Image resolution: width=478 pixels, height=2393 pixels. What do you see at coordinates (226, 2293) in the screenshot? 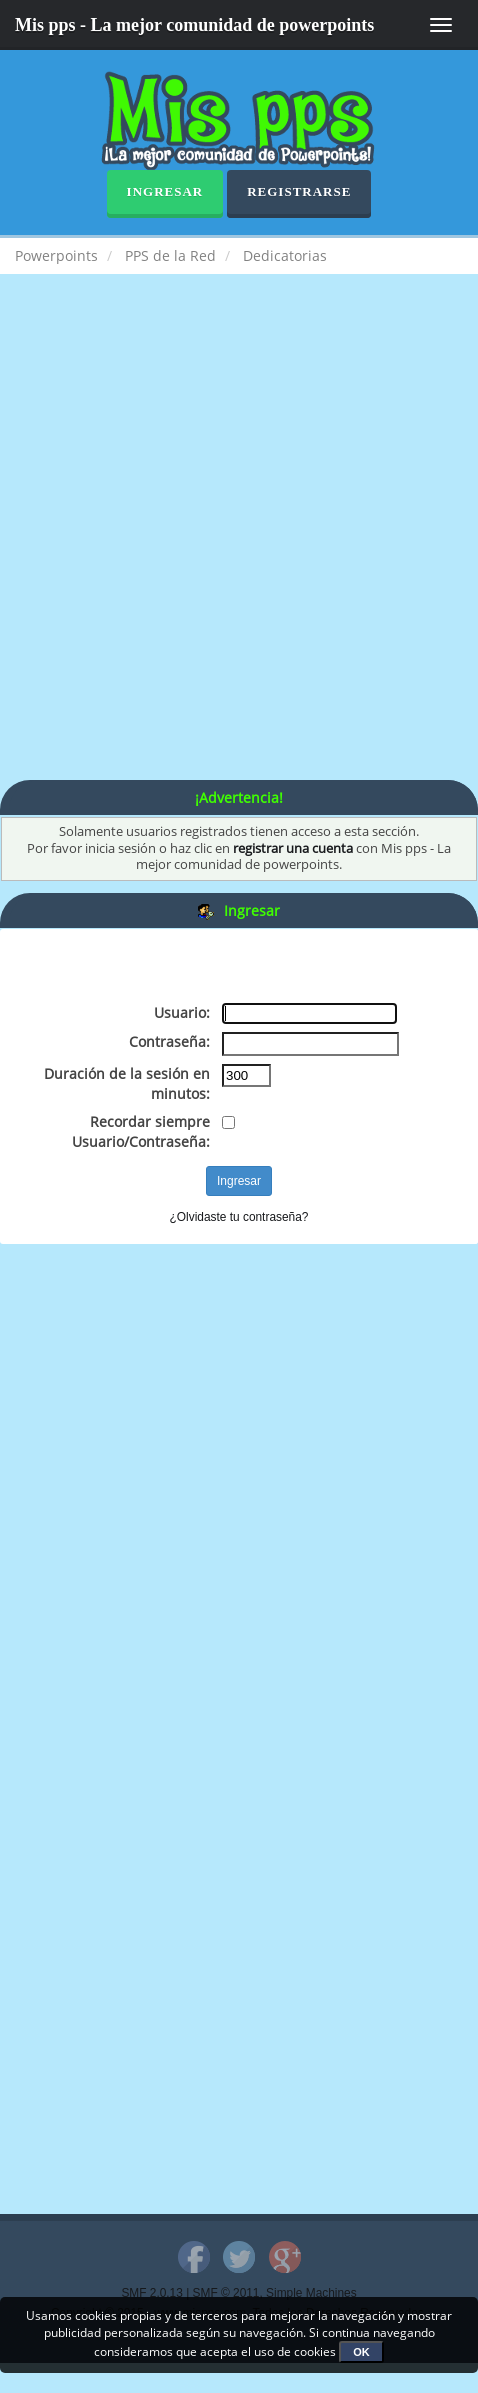
I see `SMF © 2011` at bounding box center [226, 2293].